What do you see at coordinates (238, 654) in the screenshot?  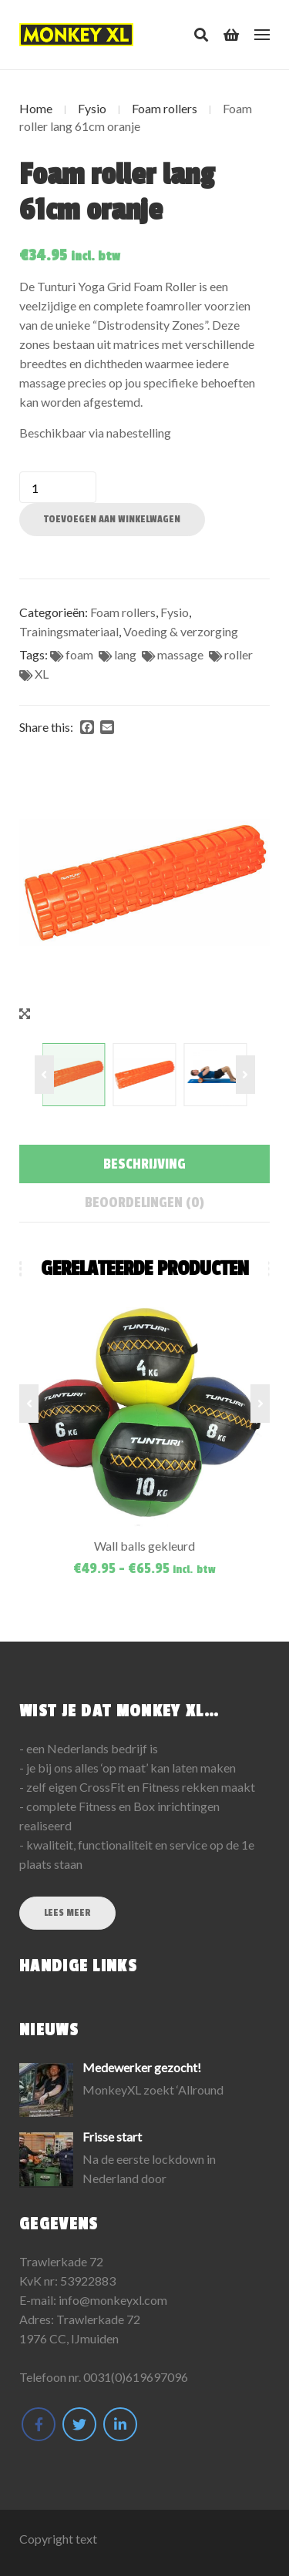 I see `roller` at bounding box center [238, 654].